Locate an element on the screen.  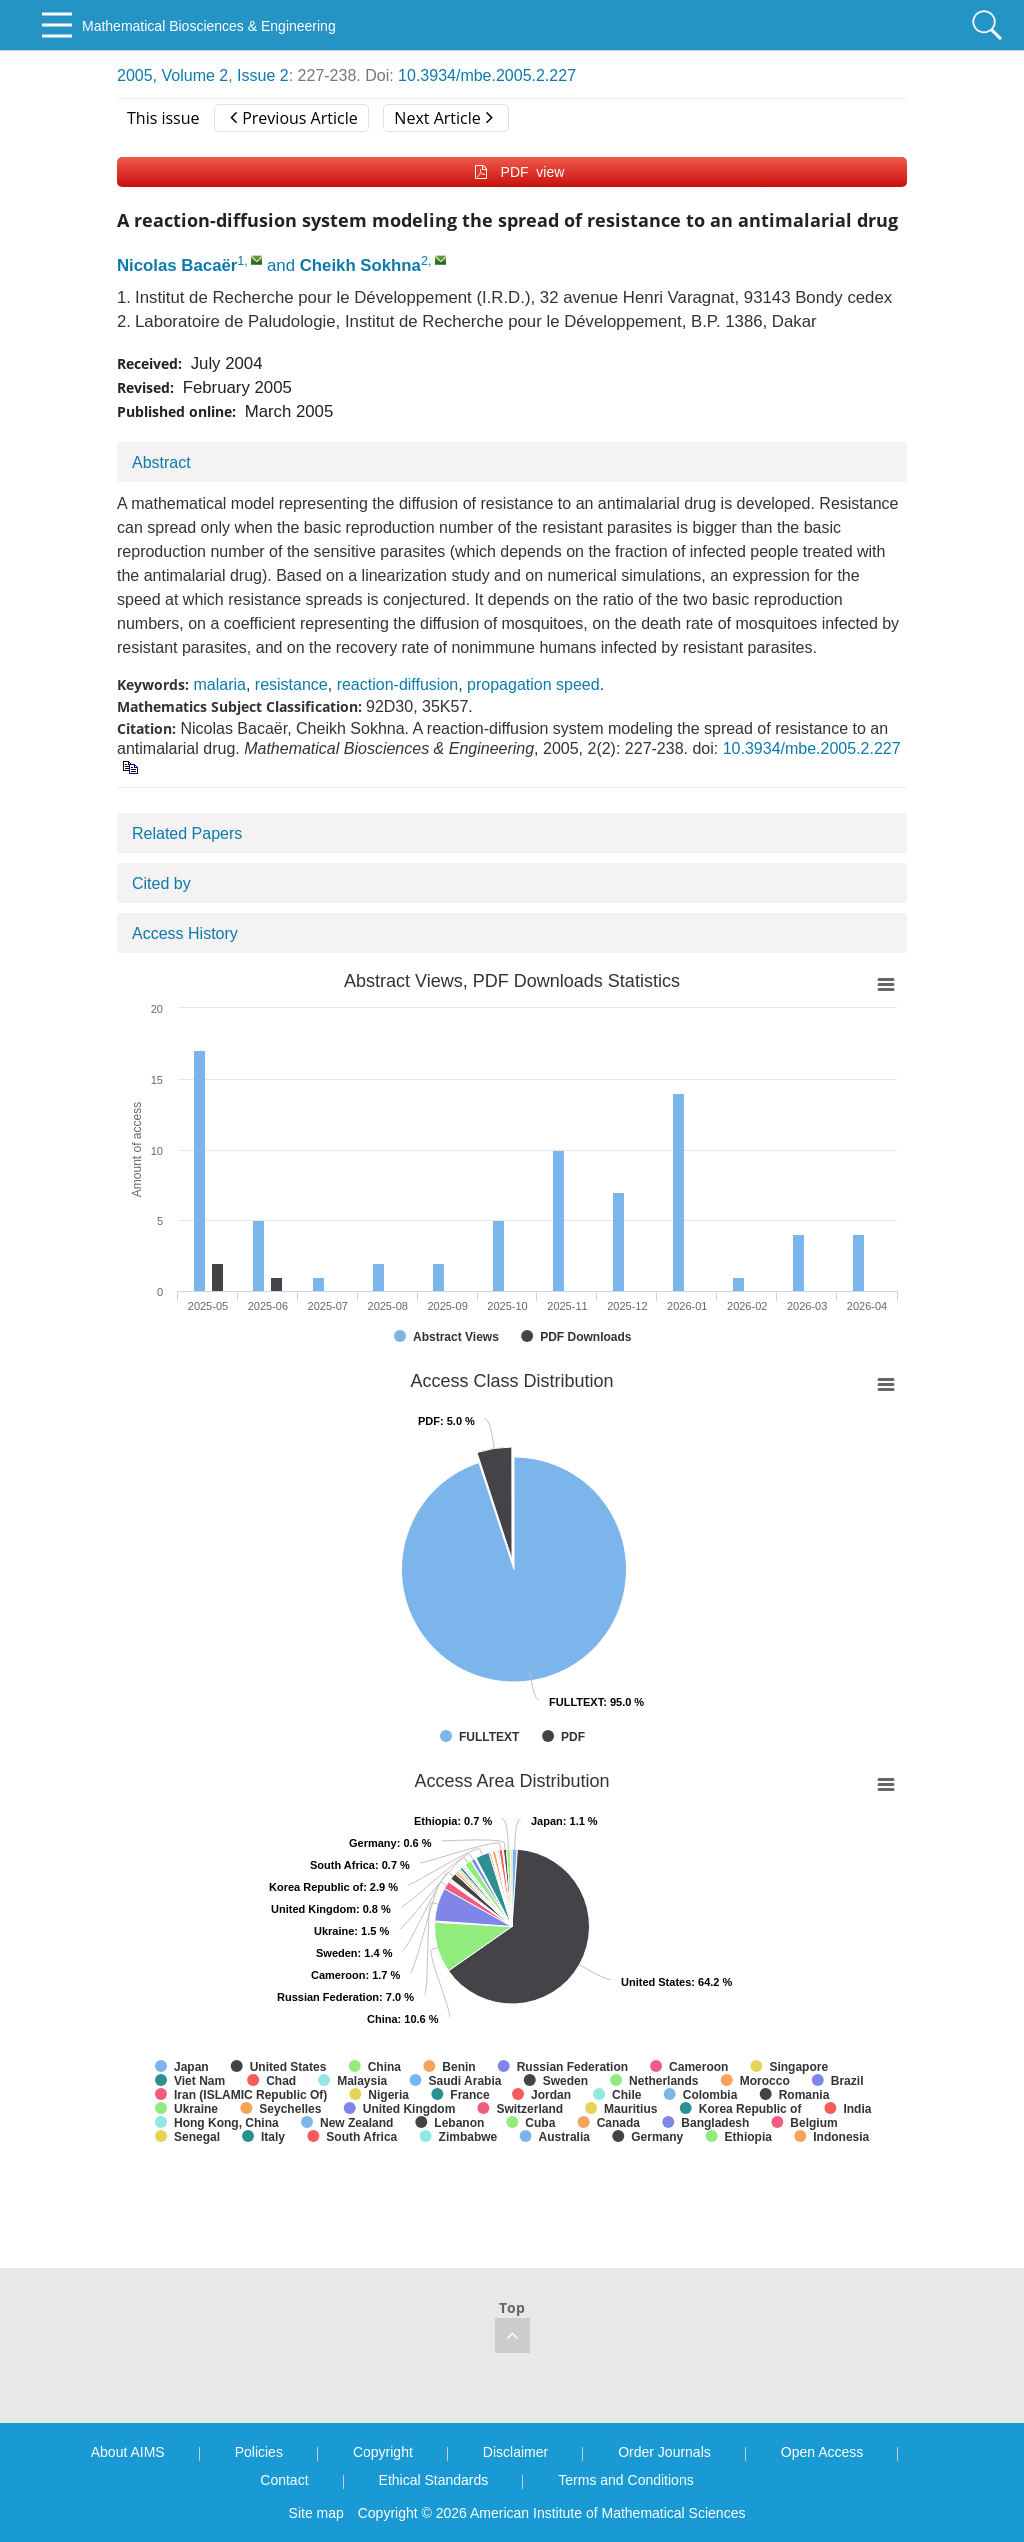
Copyright is located at coordinates (383, 2452).